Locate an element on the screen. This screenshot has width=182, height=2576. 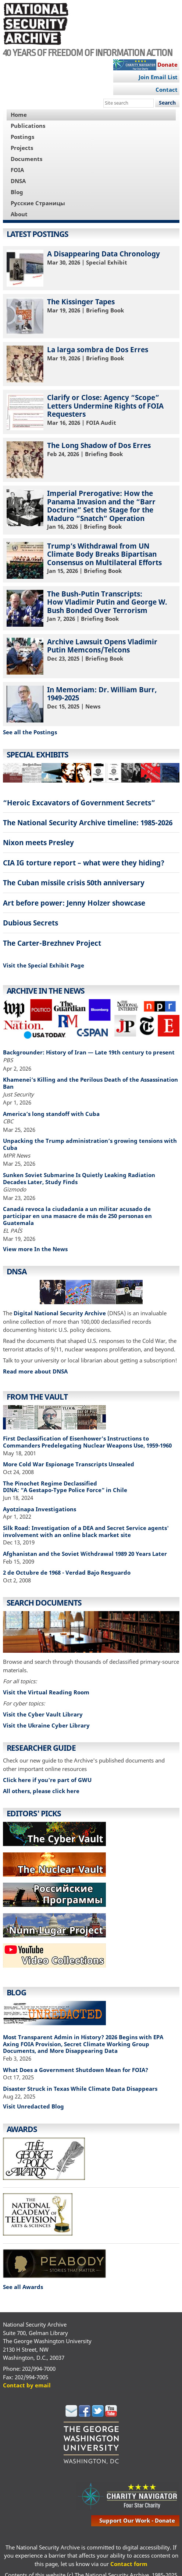
Disaster Struck in Texas While Climate Data Disappears is located at coordinates (80, 2088).